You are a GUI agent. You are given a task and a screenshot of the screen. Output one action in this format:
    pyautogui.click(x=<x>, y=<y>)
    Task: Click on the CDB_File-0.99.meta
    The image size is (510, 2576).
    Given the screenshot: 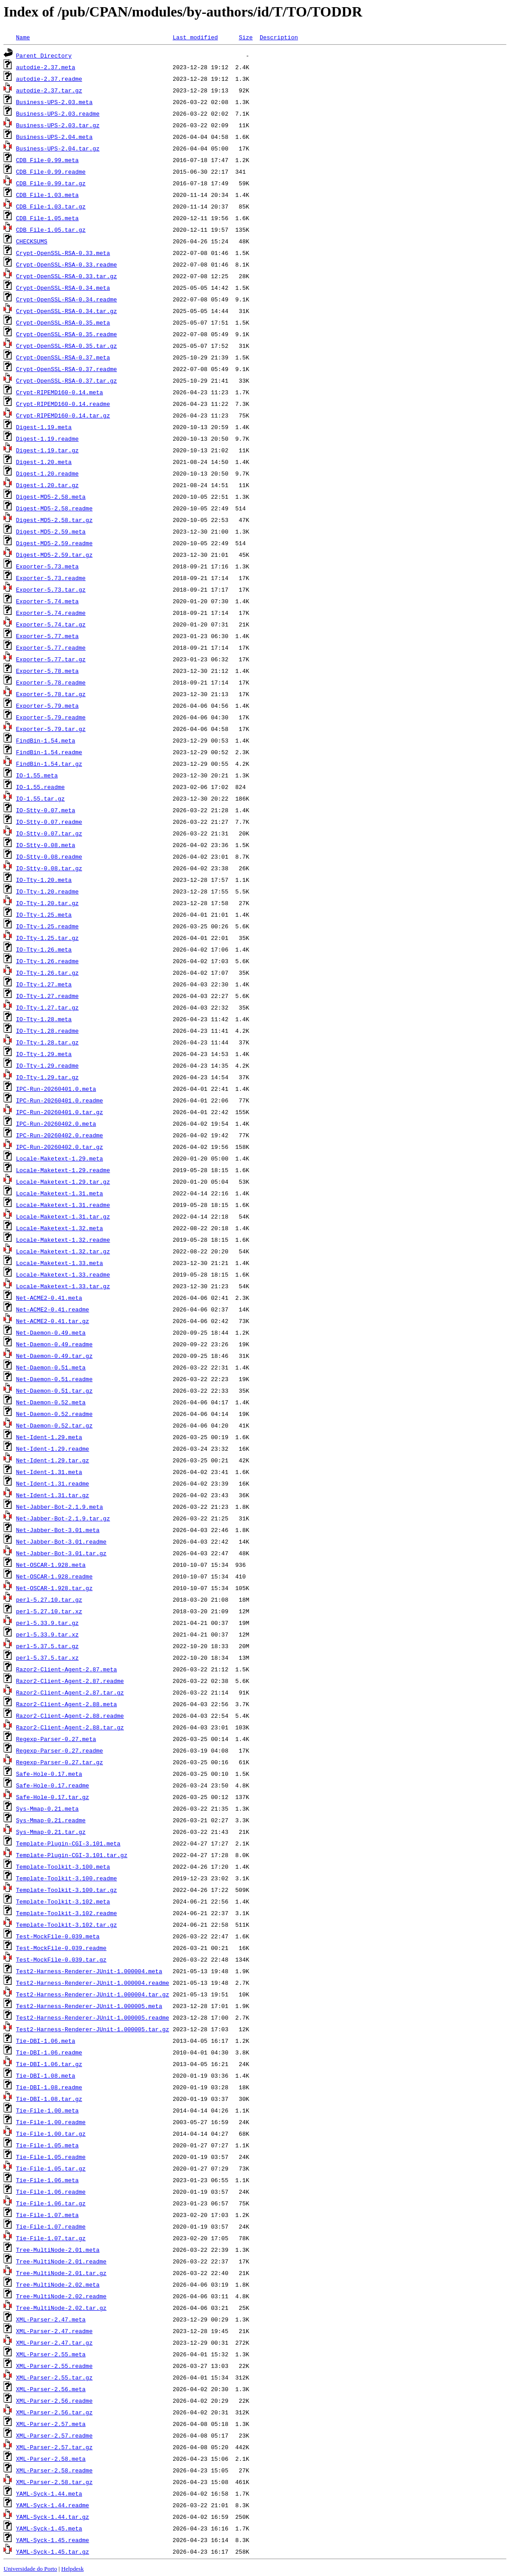 What is the action you would take?
    pyautogui.click(x=47, y=160)
    